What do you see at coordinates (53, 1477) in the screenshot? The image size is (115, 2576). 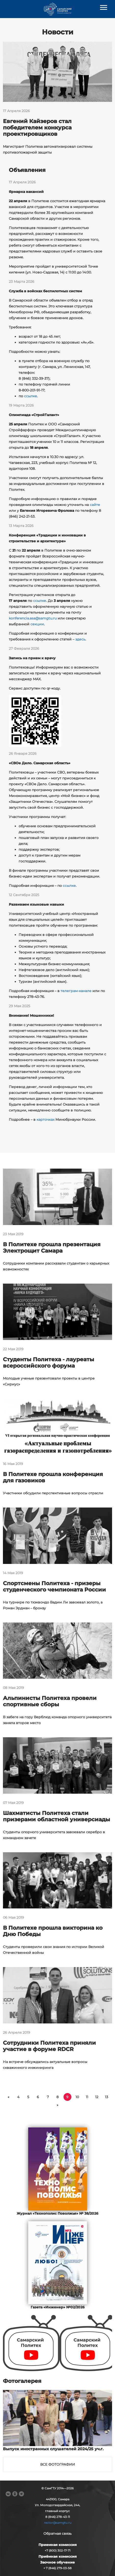 I see `В Политехе прошла конференция для газовиков` at bounding box center [53, 1477].